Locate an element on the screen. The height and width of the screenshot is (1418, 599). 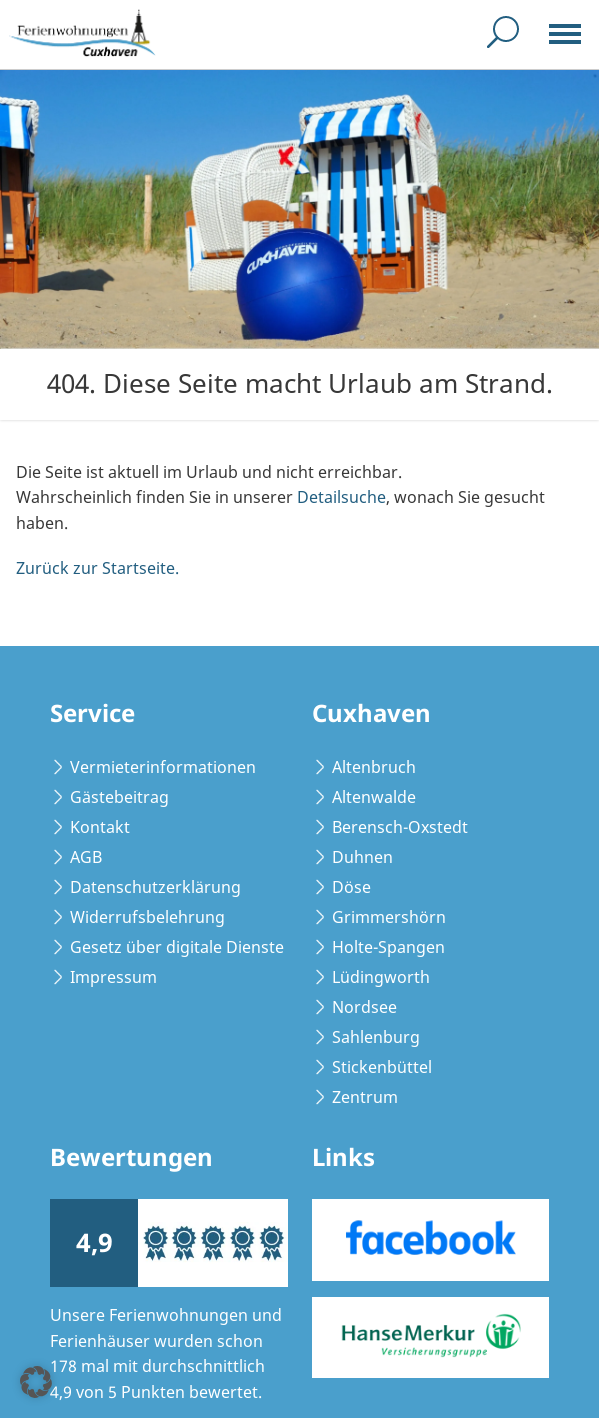
Zurück zur Startseite. is located at coordinates (97, 568).